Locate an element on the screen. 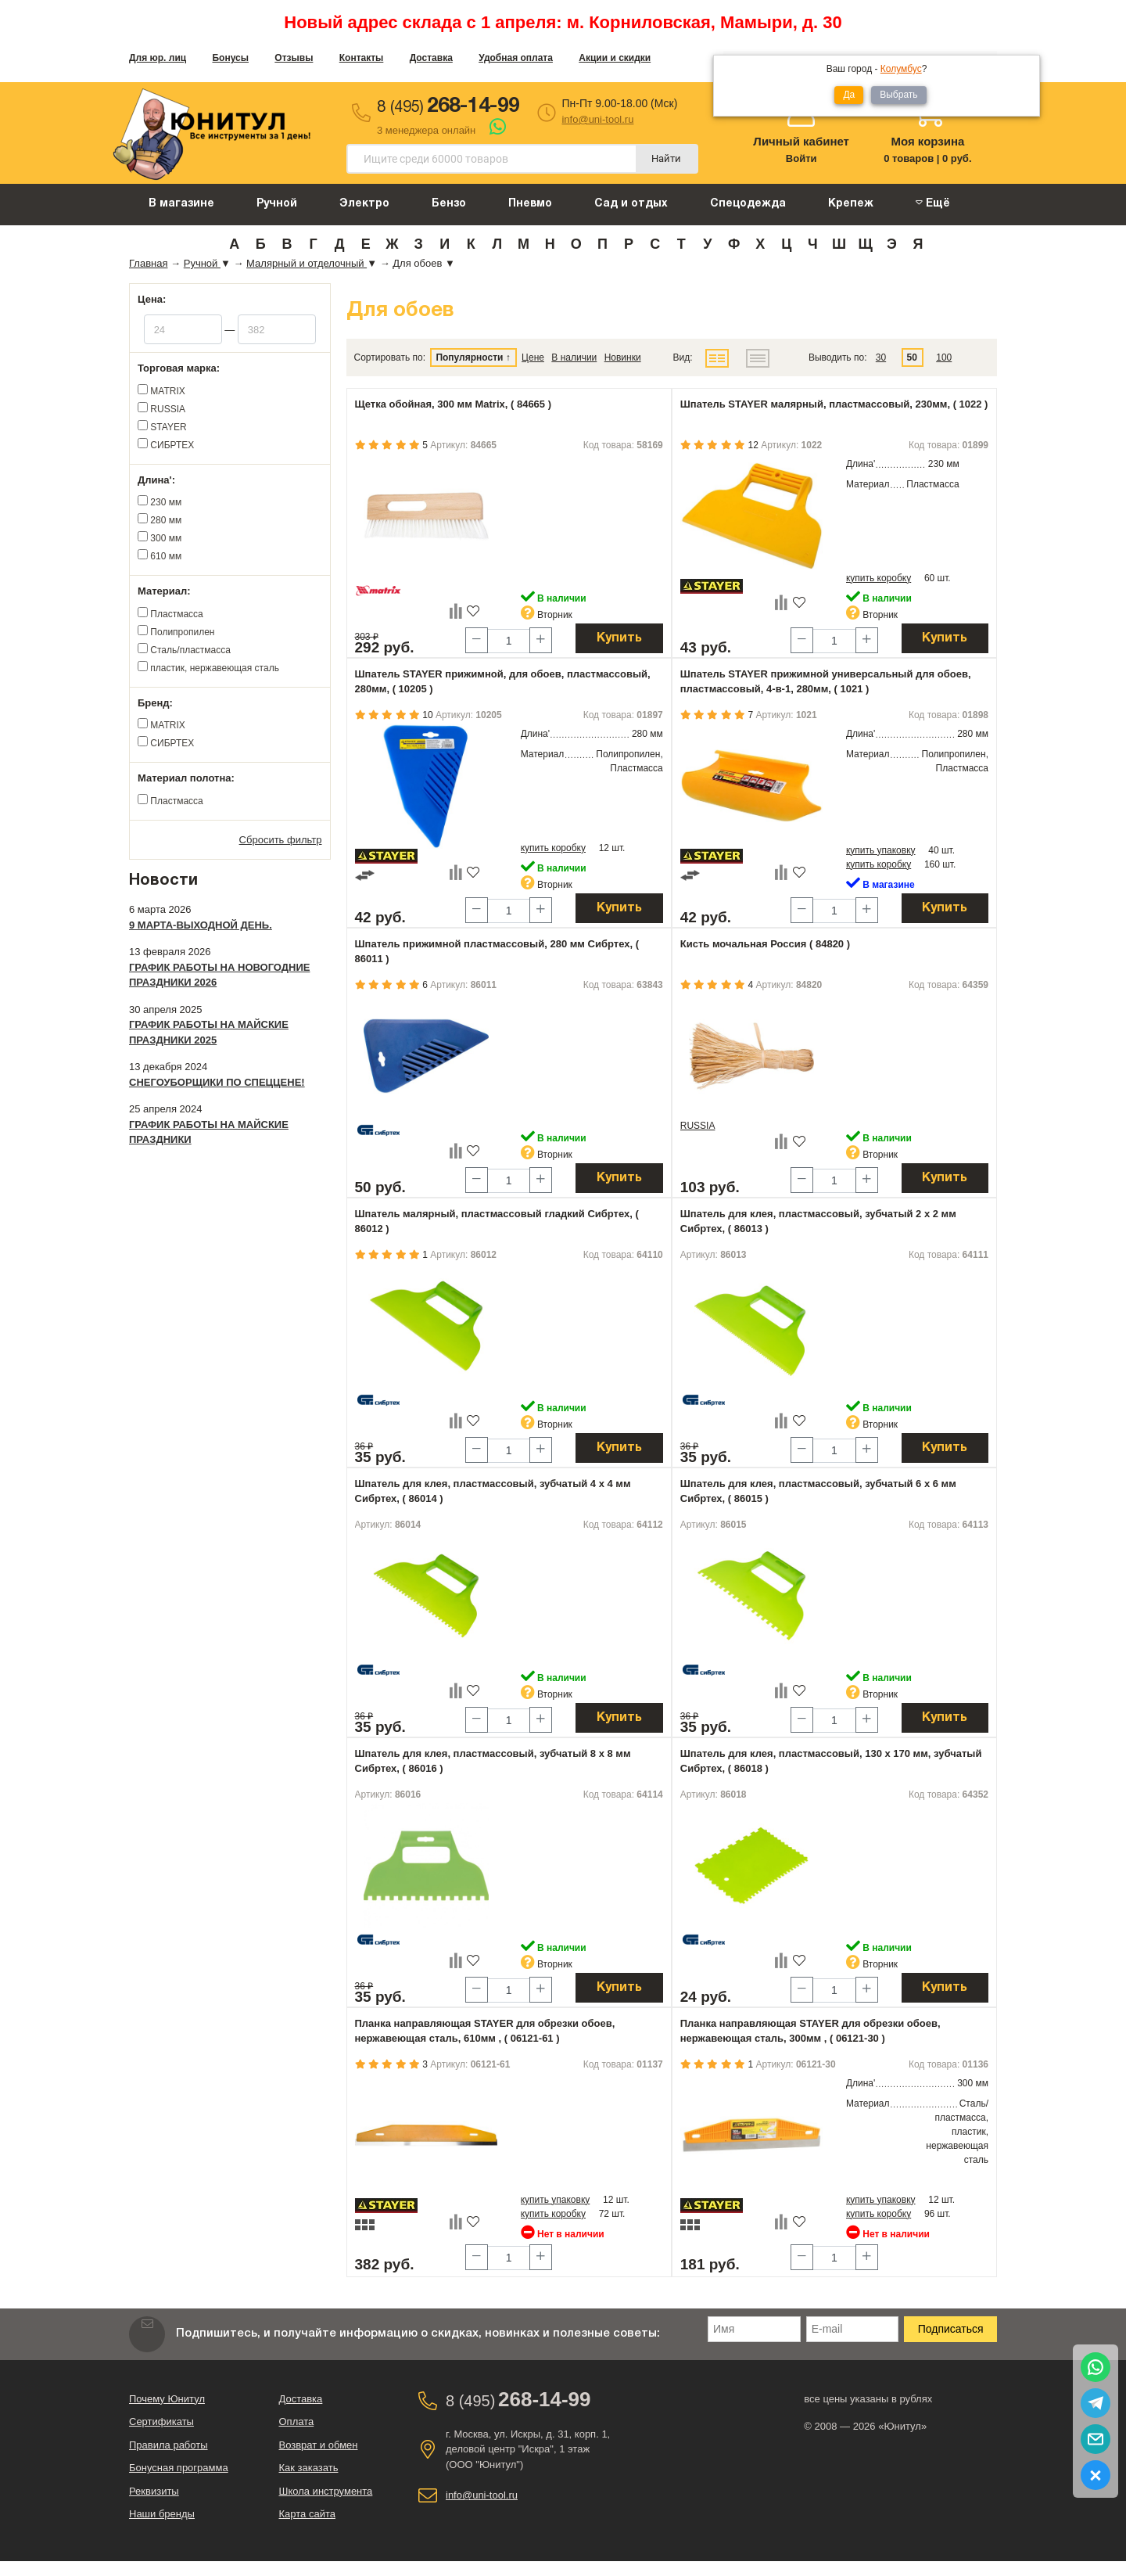 The image size is (1126, 2576). Школа инструмента is located at coordinates (326, 2491).